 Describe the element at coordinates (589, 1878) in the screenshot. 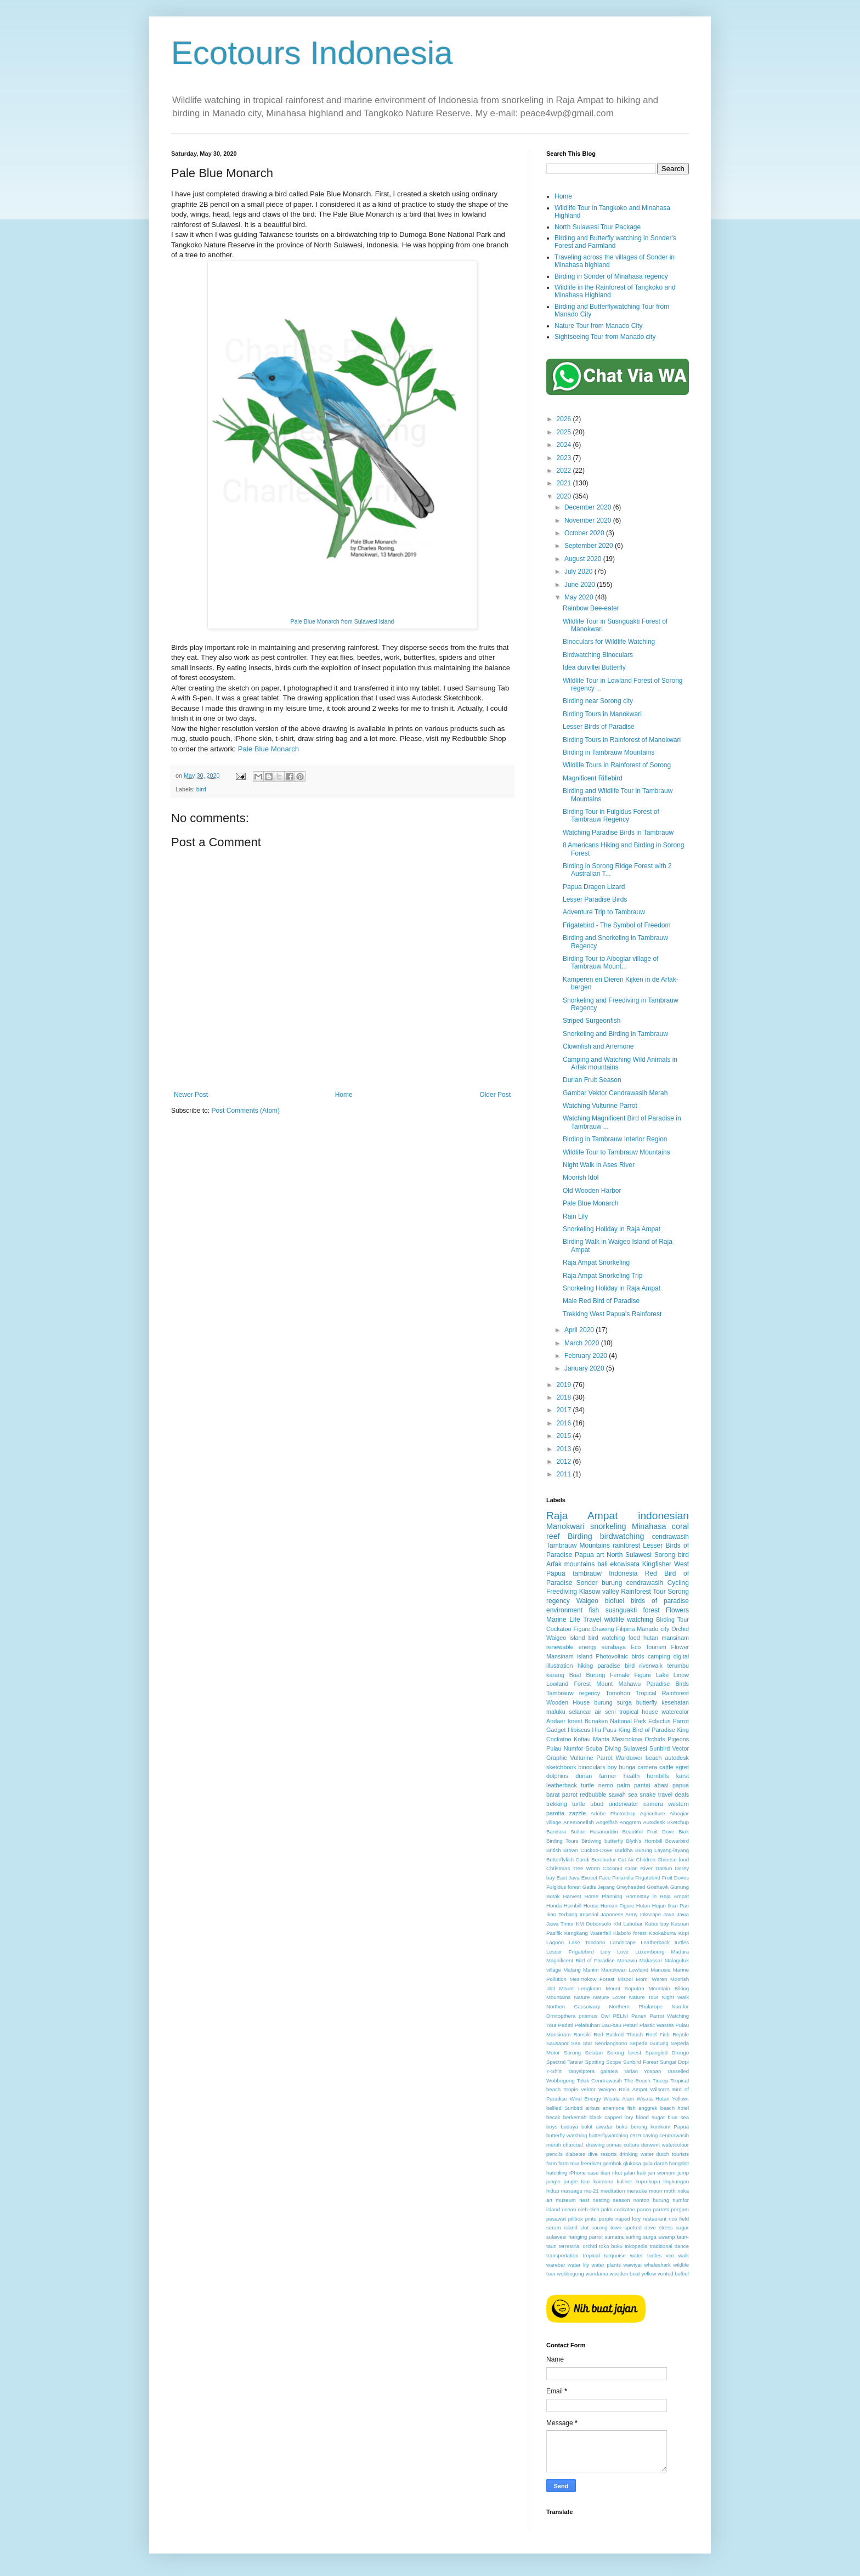

I see `Exocet` at that location.